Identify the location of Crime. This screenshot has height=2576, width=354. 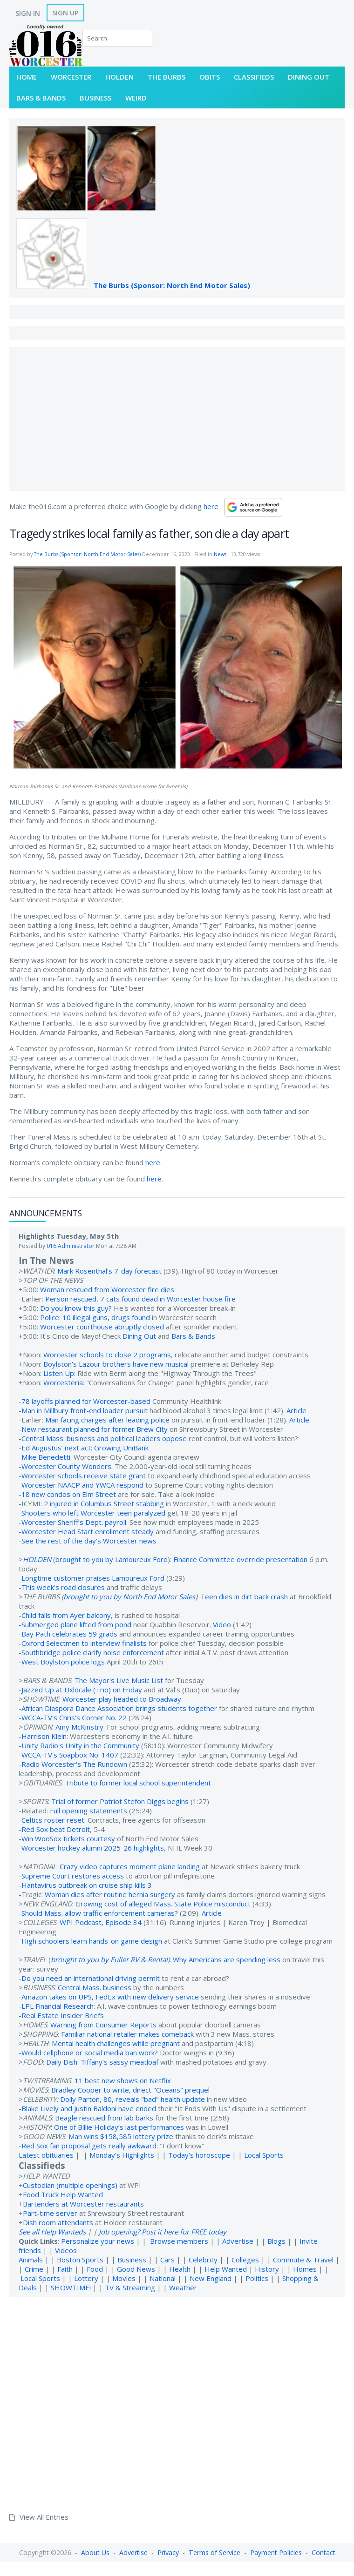
(34, 2269).